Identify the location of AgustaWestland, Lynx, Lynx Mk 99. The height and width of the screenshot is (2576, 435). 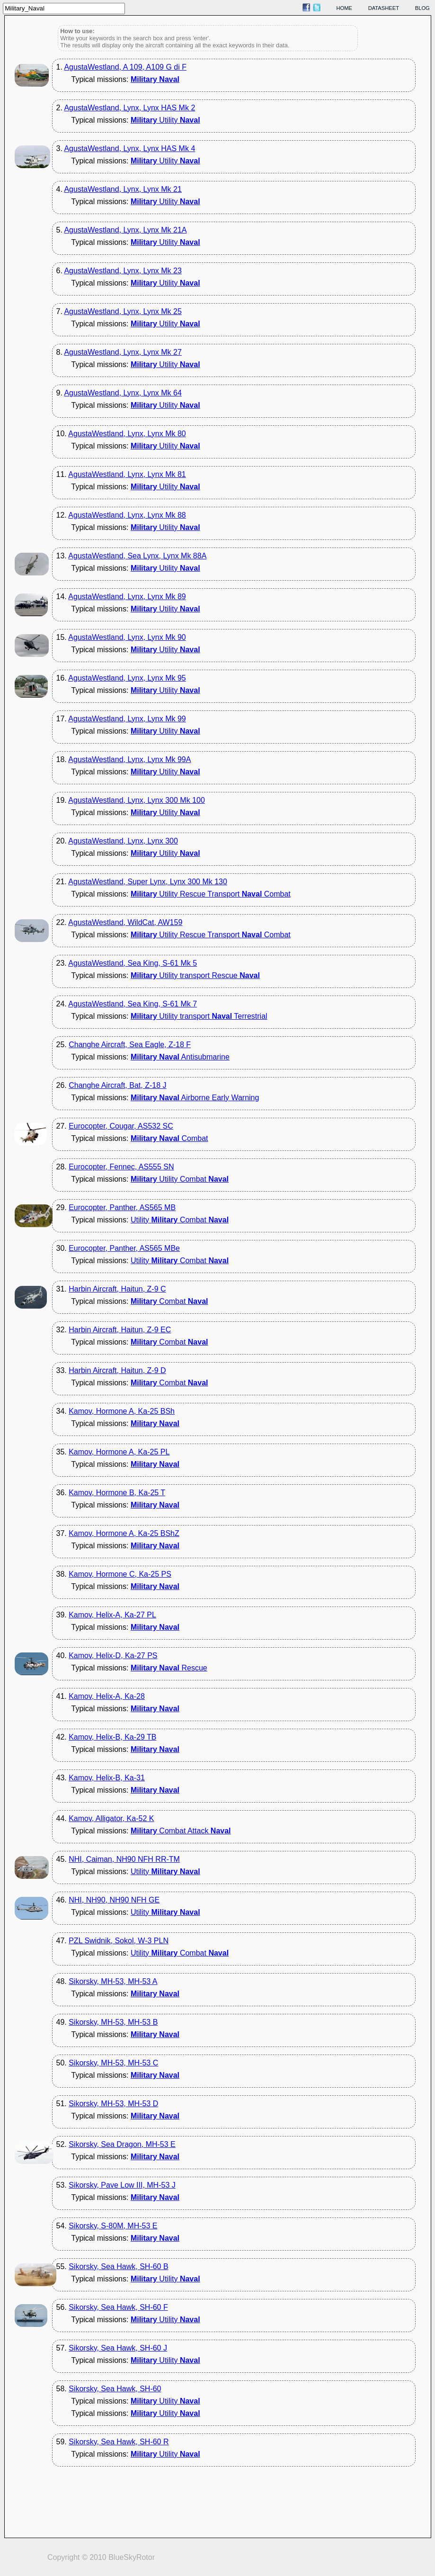
(127, 719).